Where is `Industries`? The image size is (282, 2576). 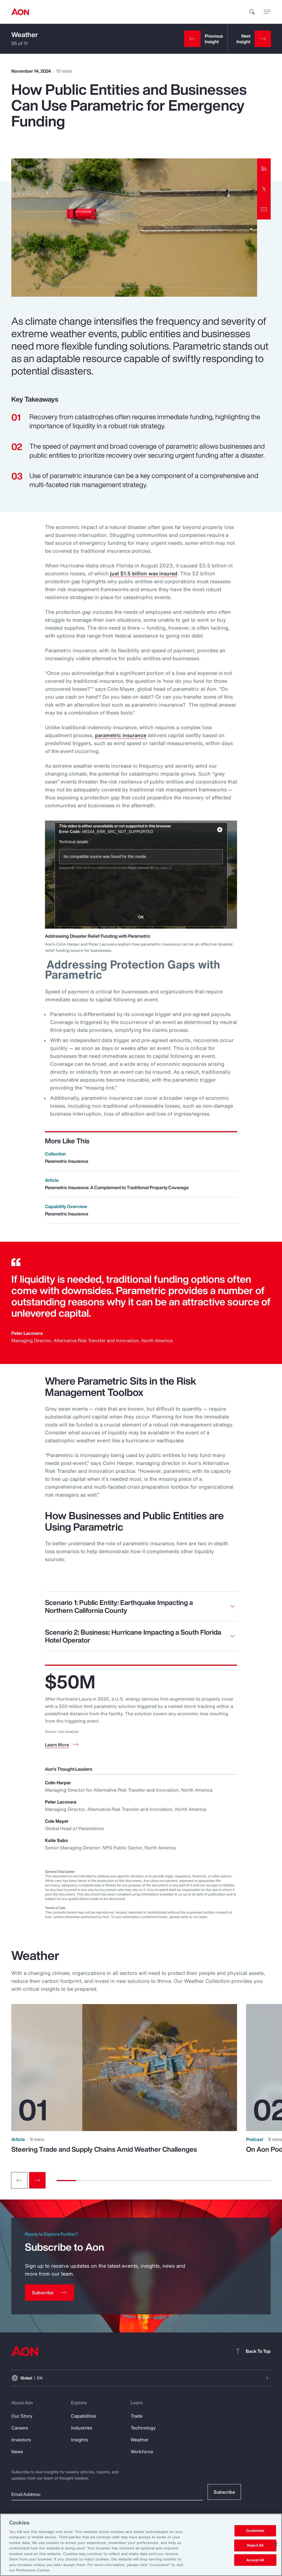
Industries is located at coordinates (81, 2427).